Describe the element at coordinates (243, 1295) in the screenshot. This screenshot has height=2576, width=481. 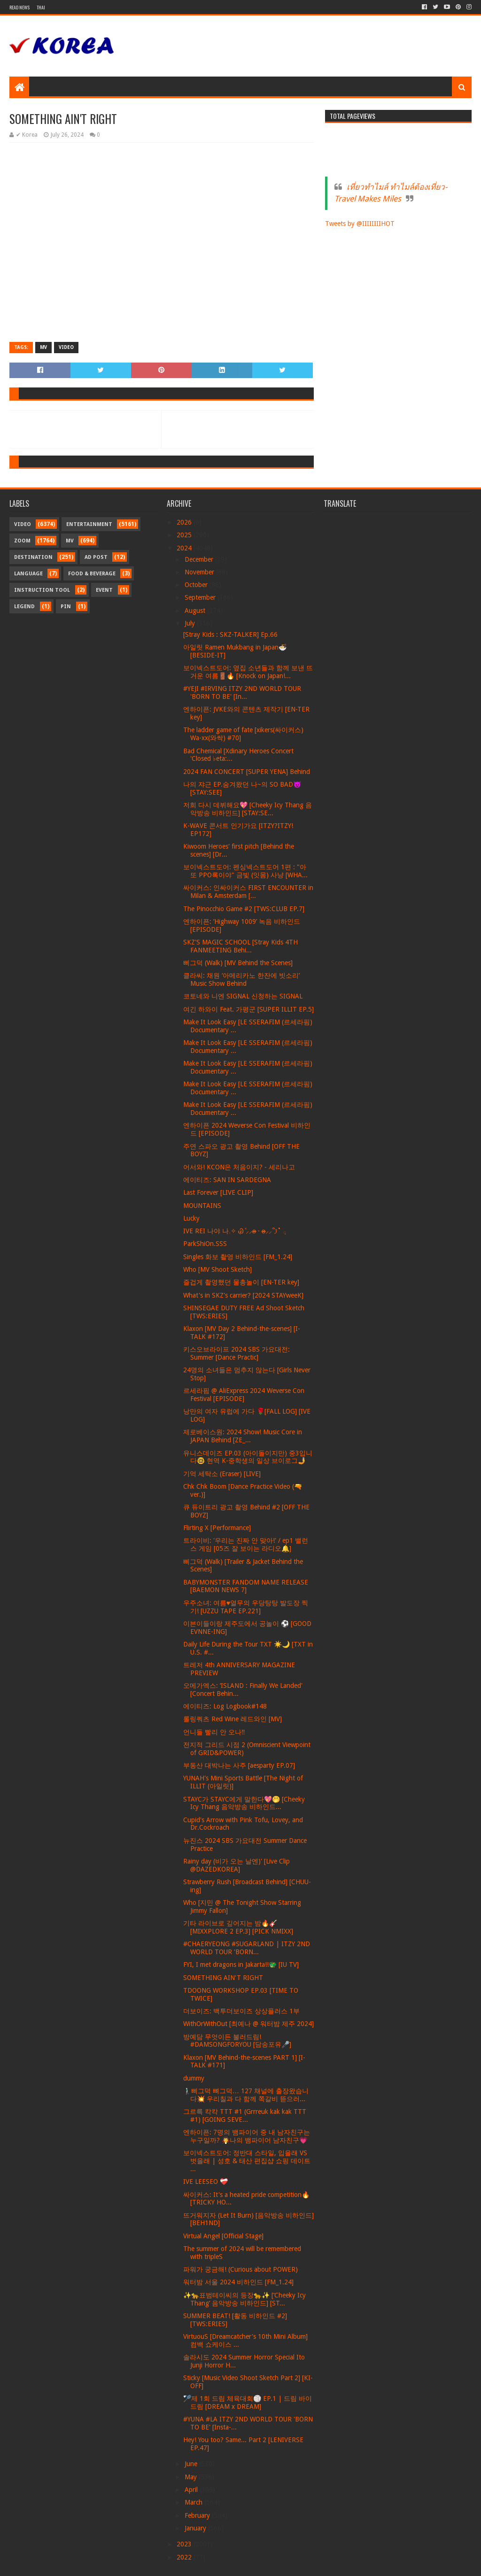
I see `What's in SKZ's carrier? [2024 STAYweeK]` at that location.